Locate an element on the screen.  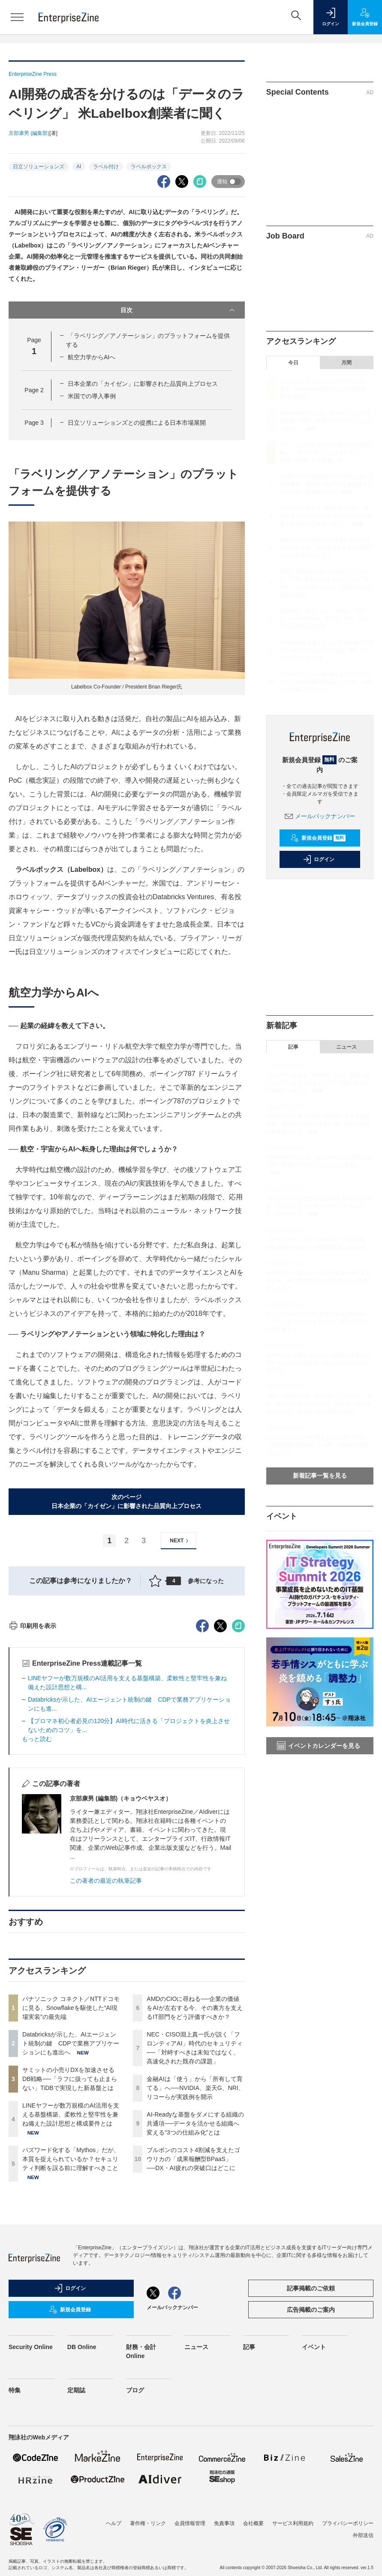
ラベルボックス is located at coordinates (149, 167).